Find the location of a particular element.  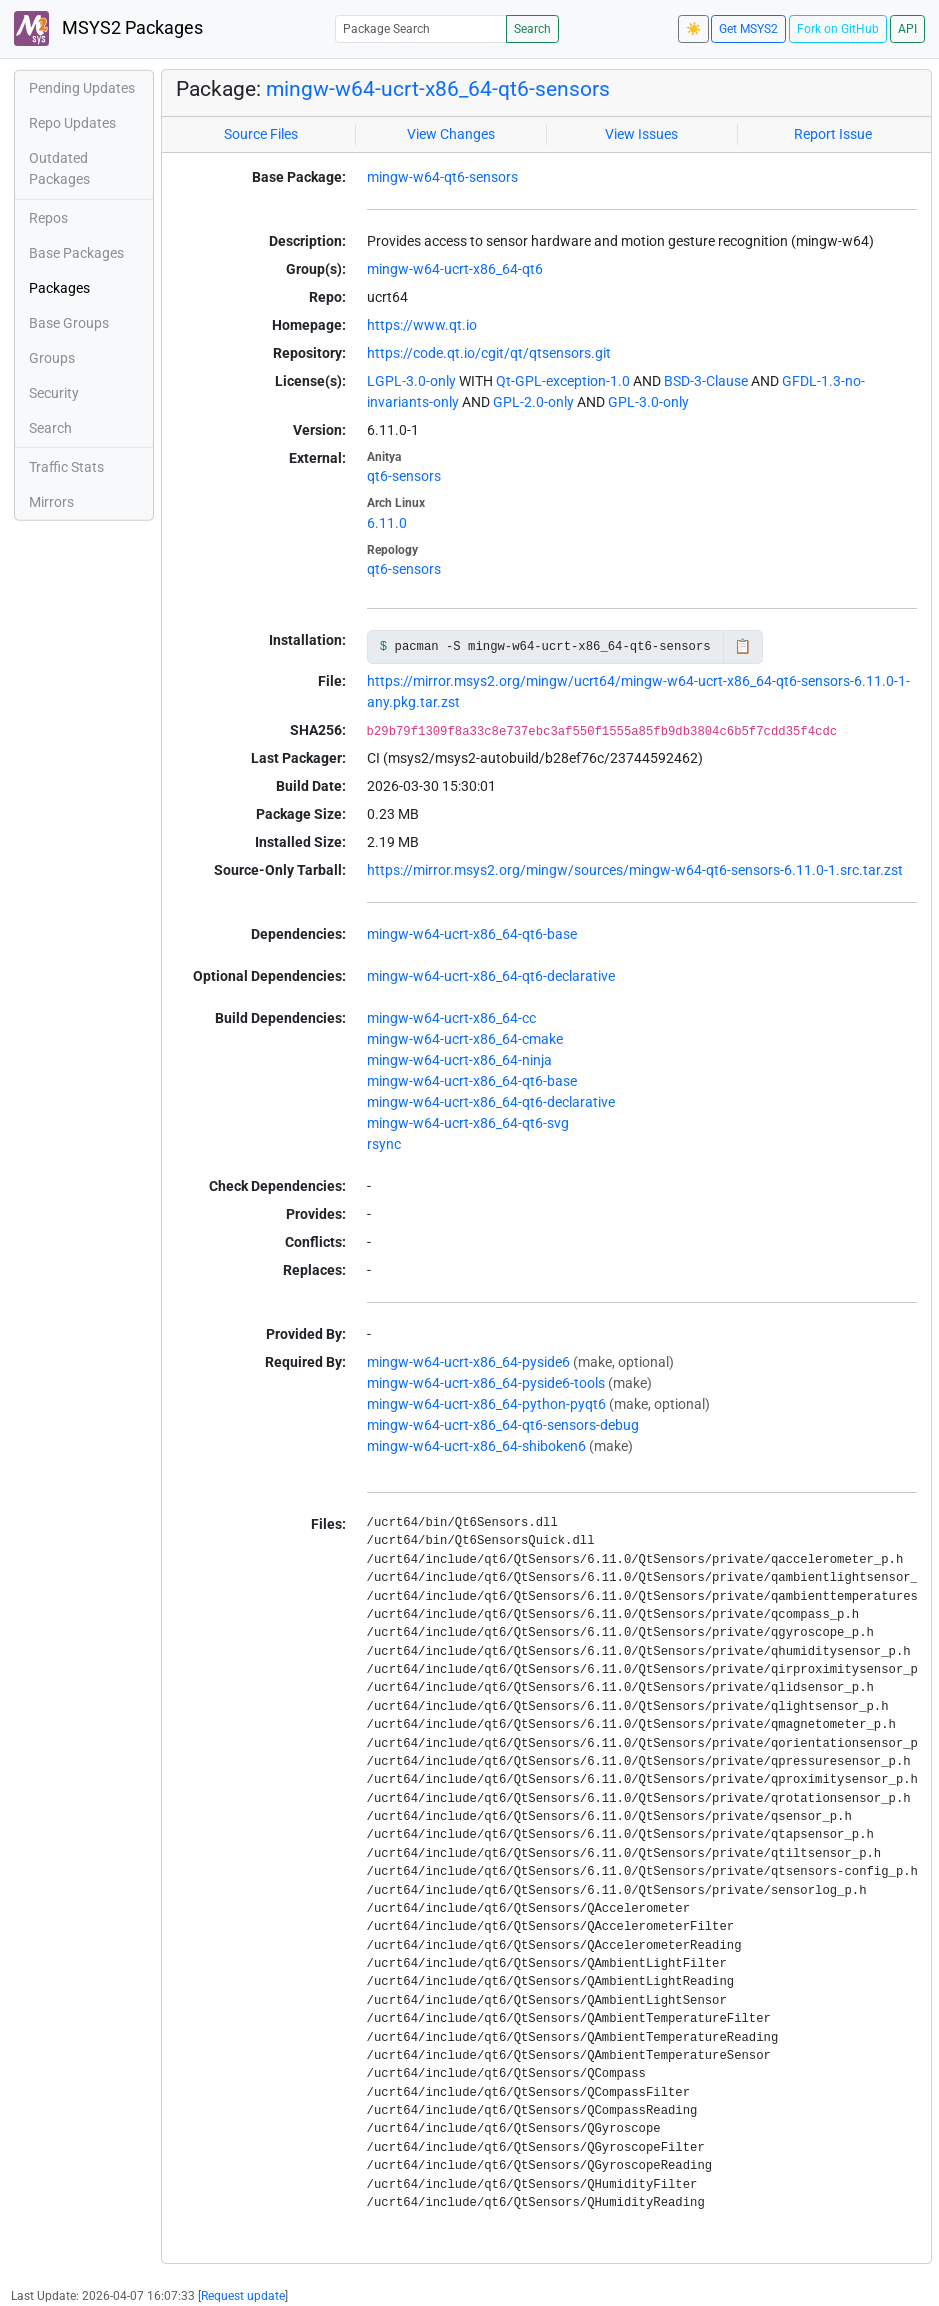

qt6-sensors is located at coordinates (404, 476).